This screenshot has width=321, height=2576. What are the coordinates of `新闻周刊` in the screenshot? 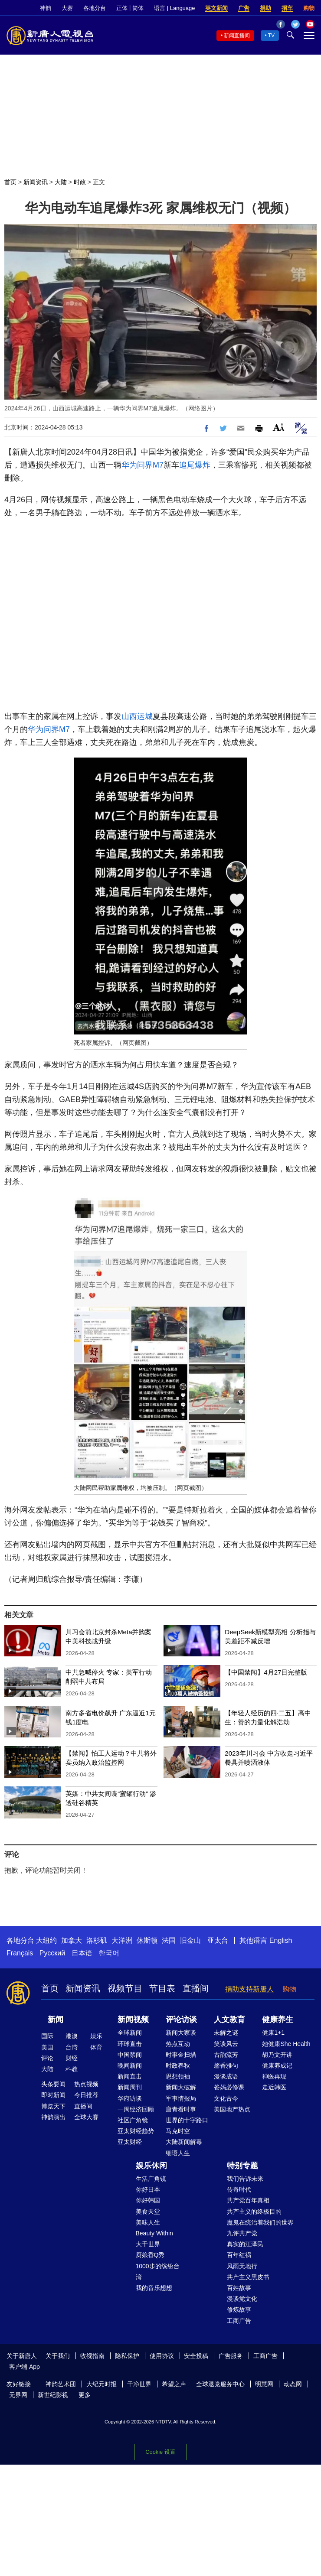 It's located at (130, 2087).